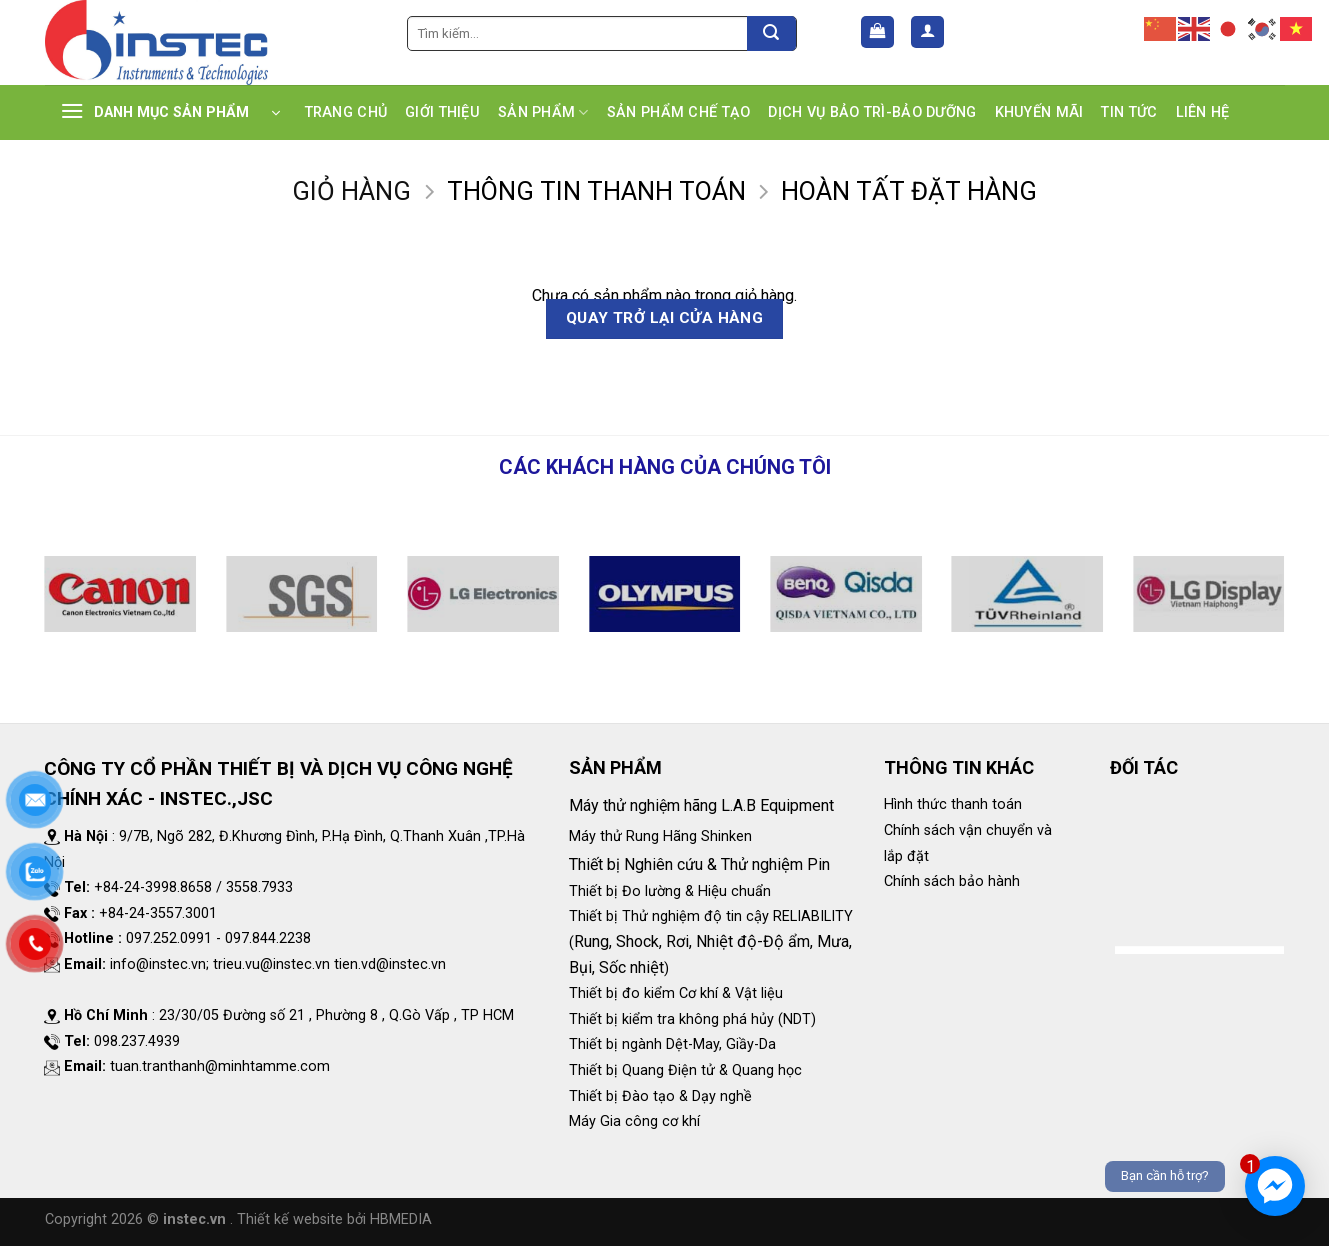 The width and height of the screenshot is (1329, 1246). Describe the element at coordinates (703, 805) in the screenshot. I see `Máy thử nghiệm hãng L.A.B Equipment` at that location.